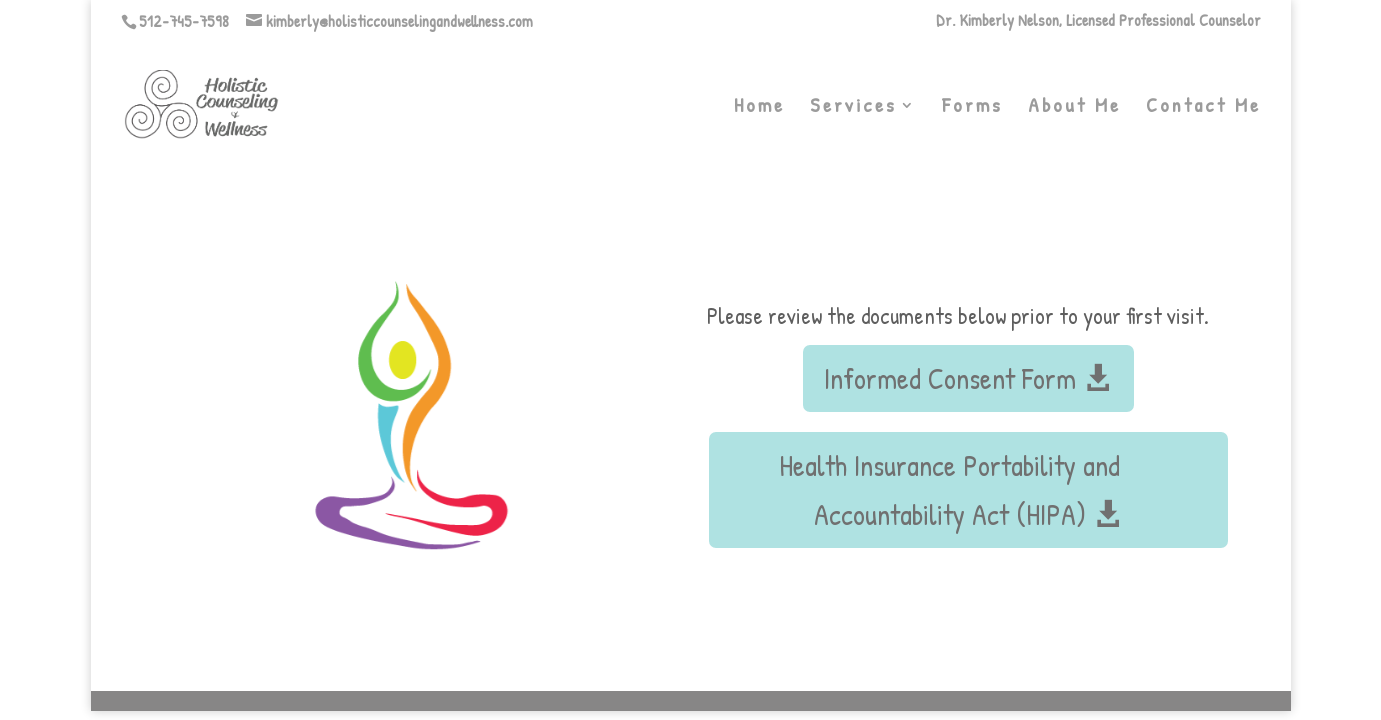 The image size is (1381, 720). What do you see at coordinates (759, 108) in the screenshot?
I see `Home` at bounding box center [759, 108].